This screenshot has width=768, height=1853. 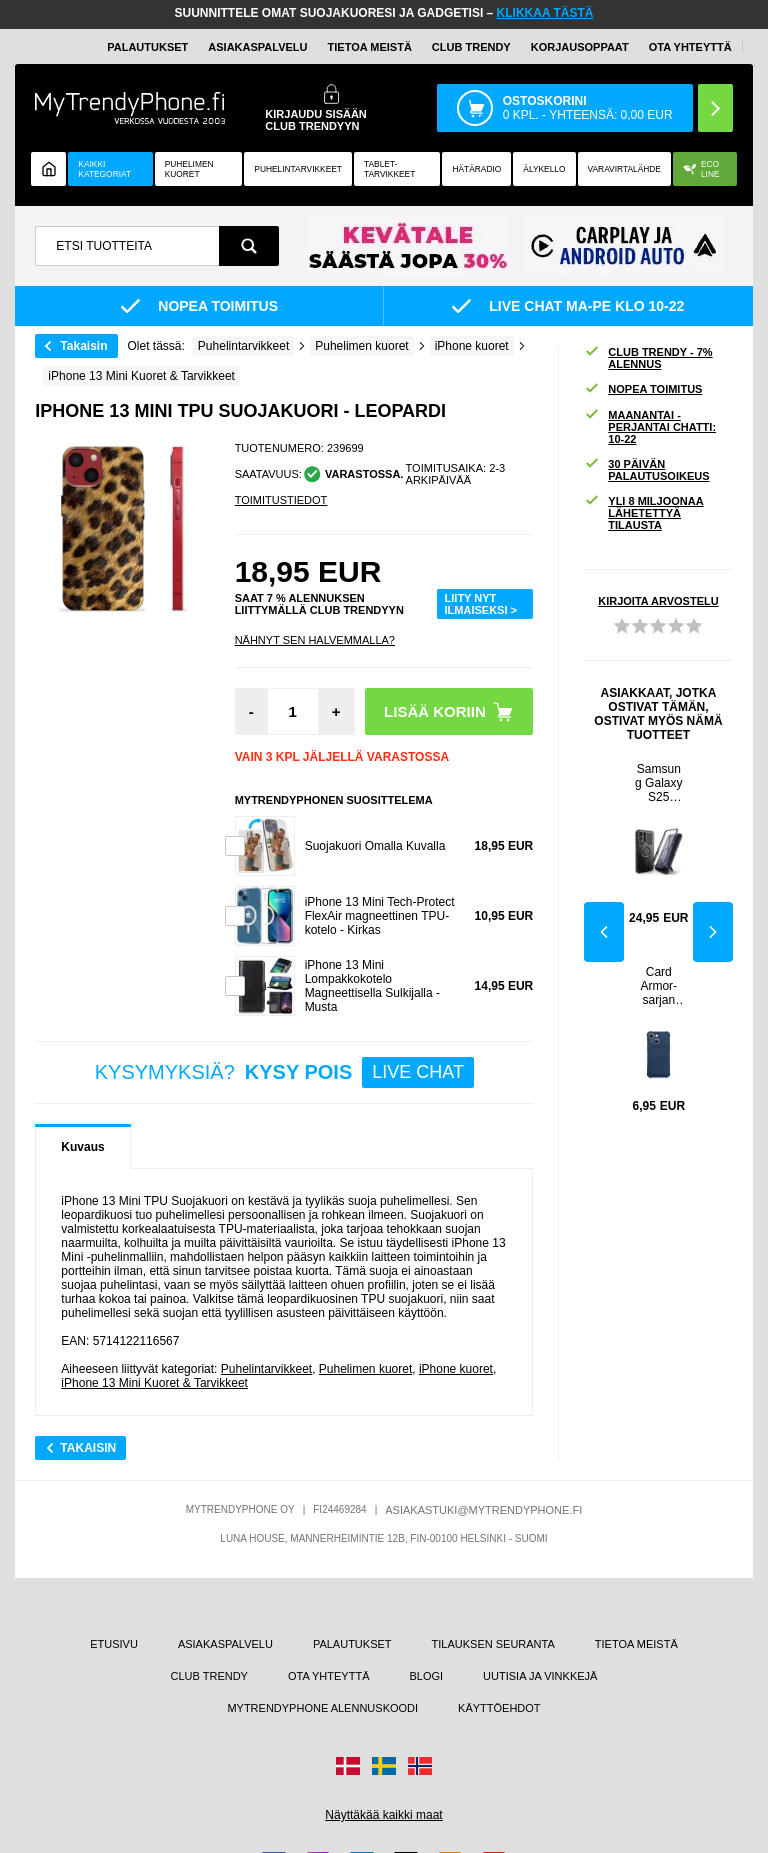 I want to click on CLUB TRENDY, so click(x=209, y=1676).